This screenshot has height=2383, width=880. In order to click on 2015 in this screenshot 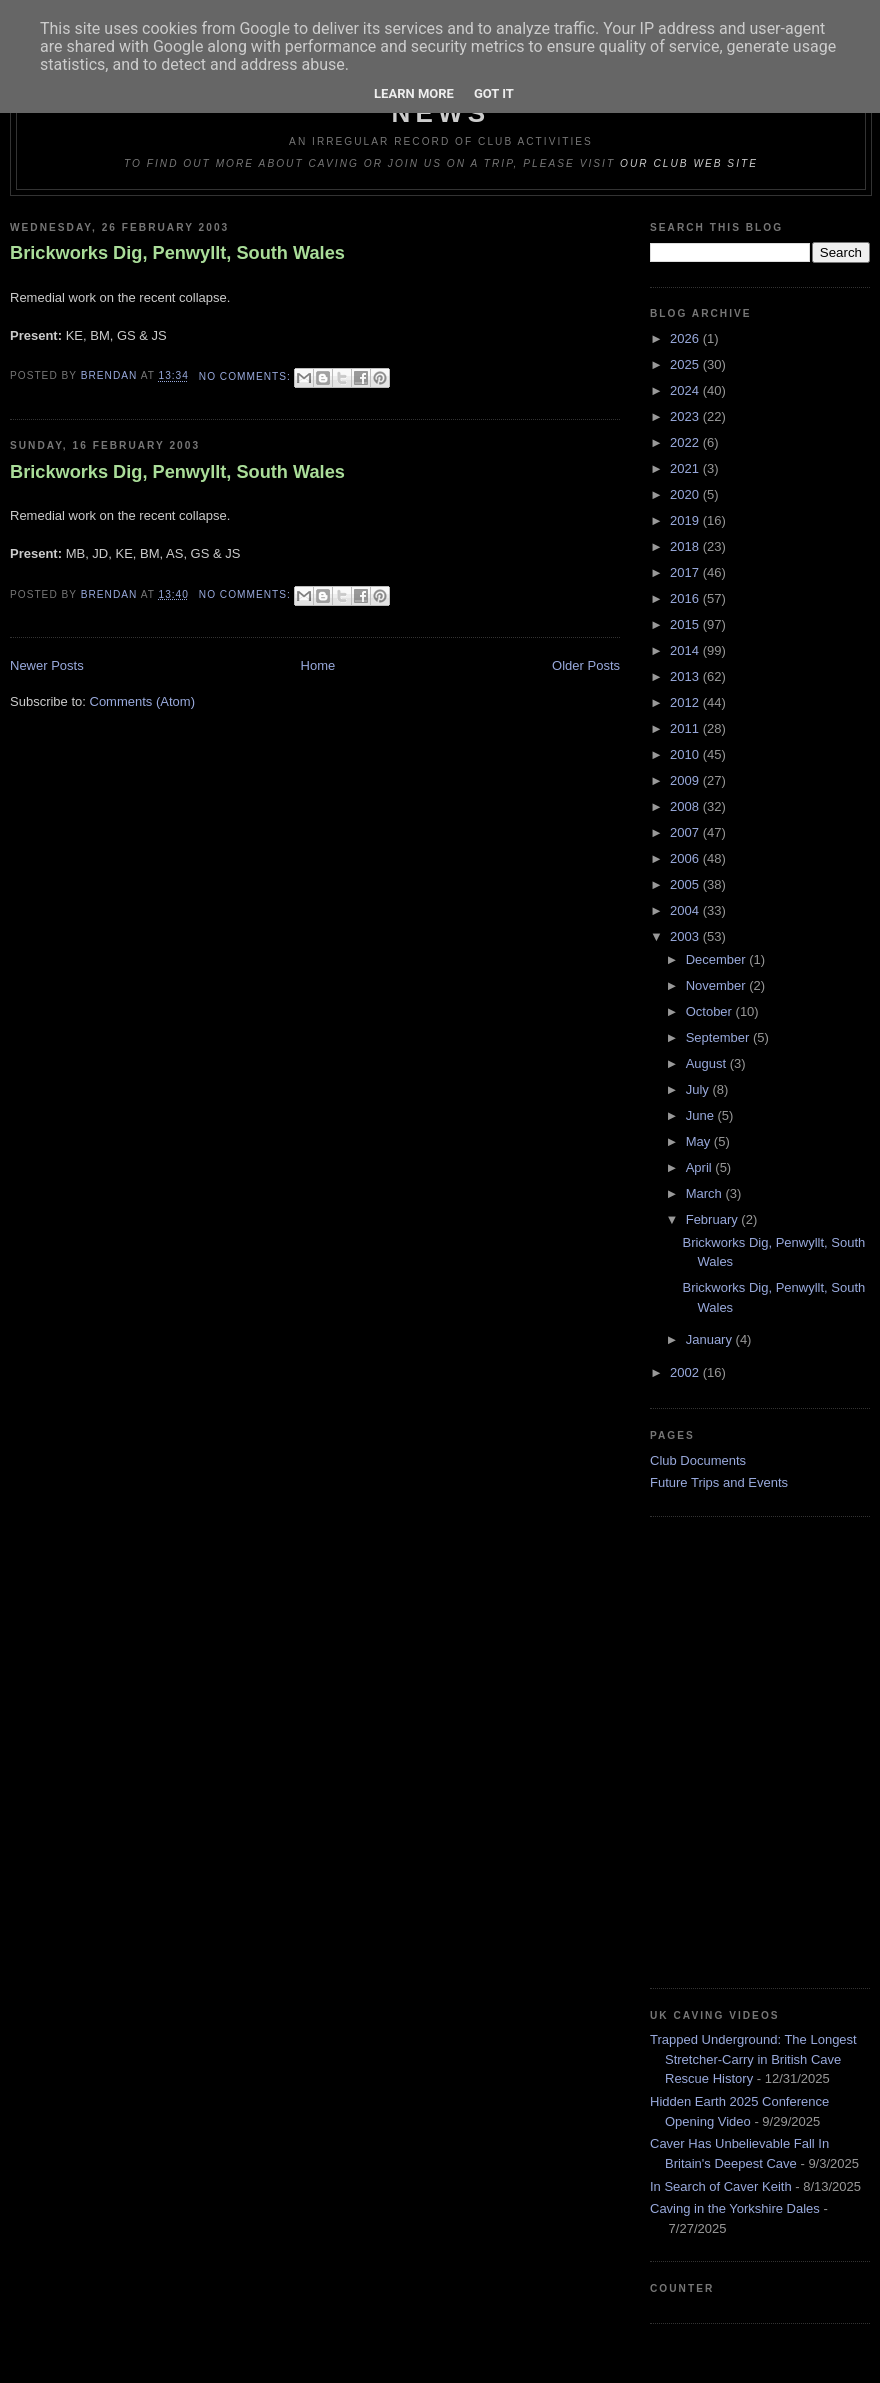, I will do `click(686, 624)`.